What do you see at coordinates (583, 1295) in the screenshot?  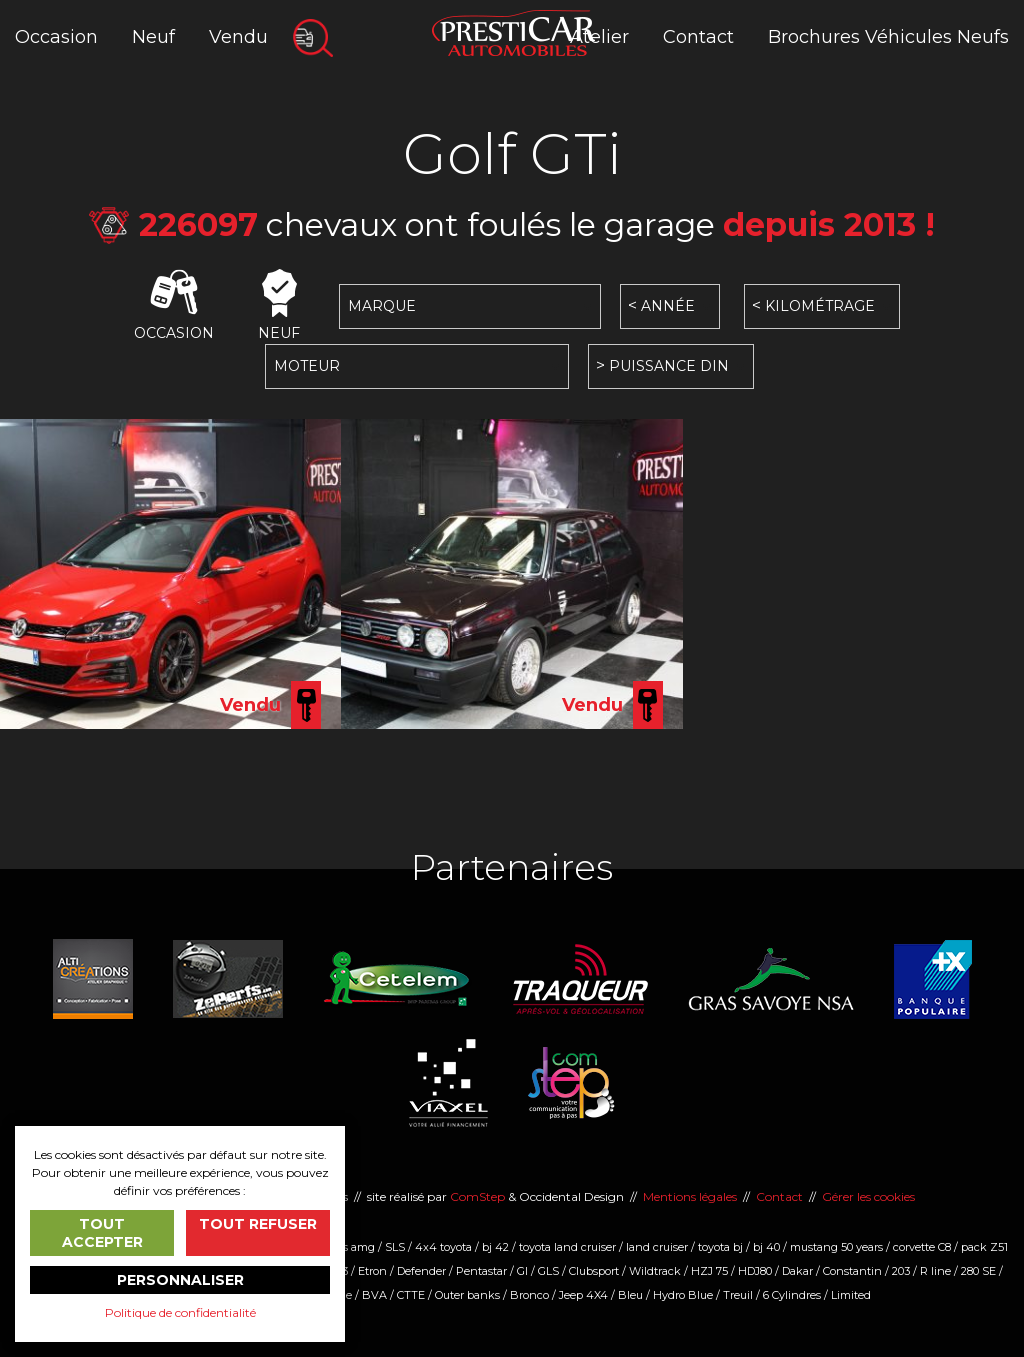 I see `Jeep 4X4` at bounding box center [583, 1295].